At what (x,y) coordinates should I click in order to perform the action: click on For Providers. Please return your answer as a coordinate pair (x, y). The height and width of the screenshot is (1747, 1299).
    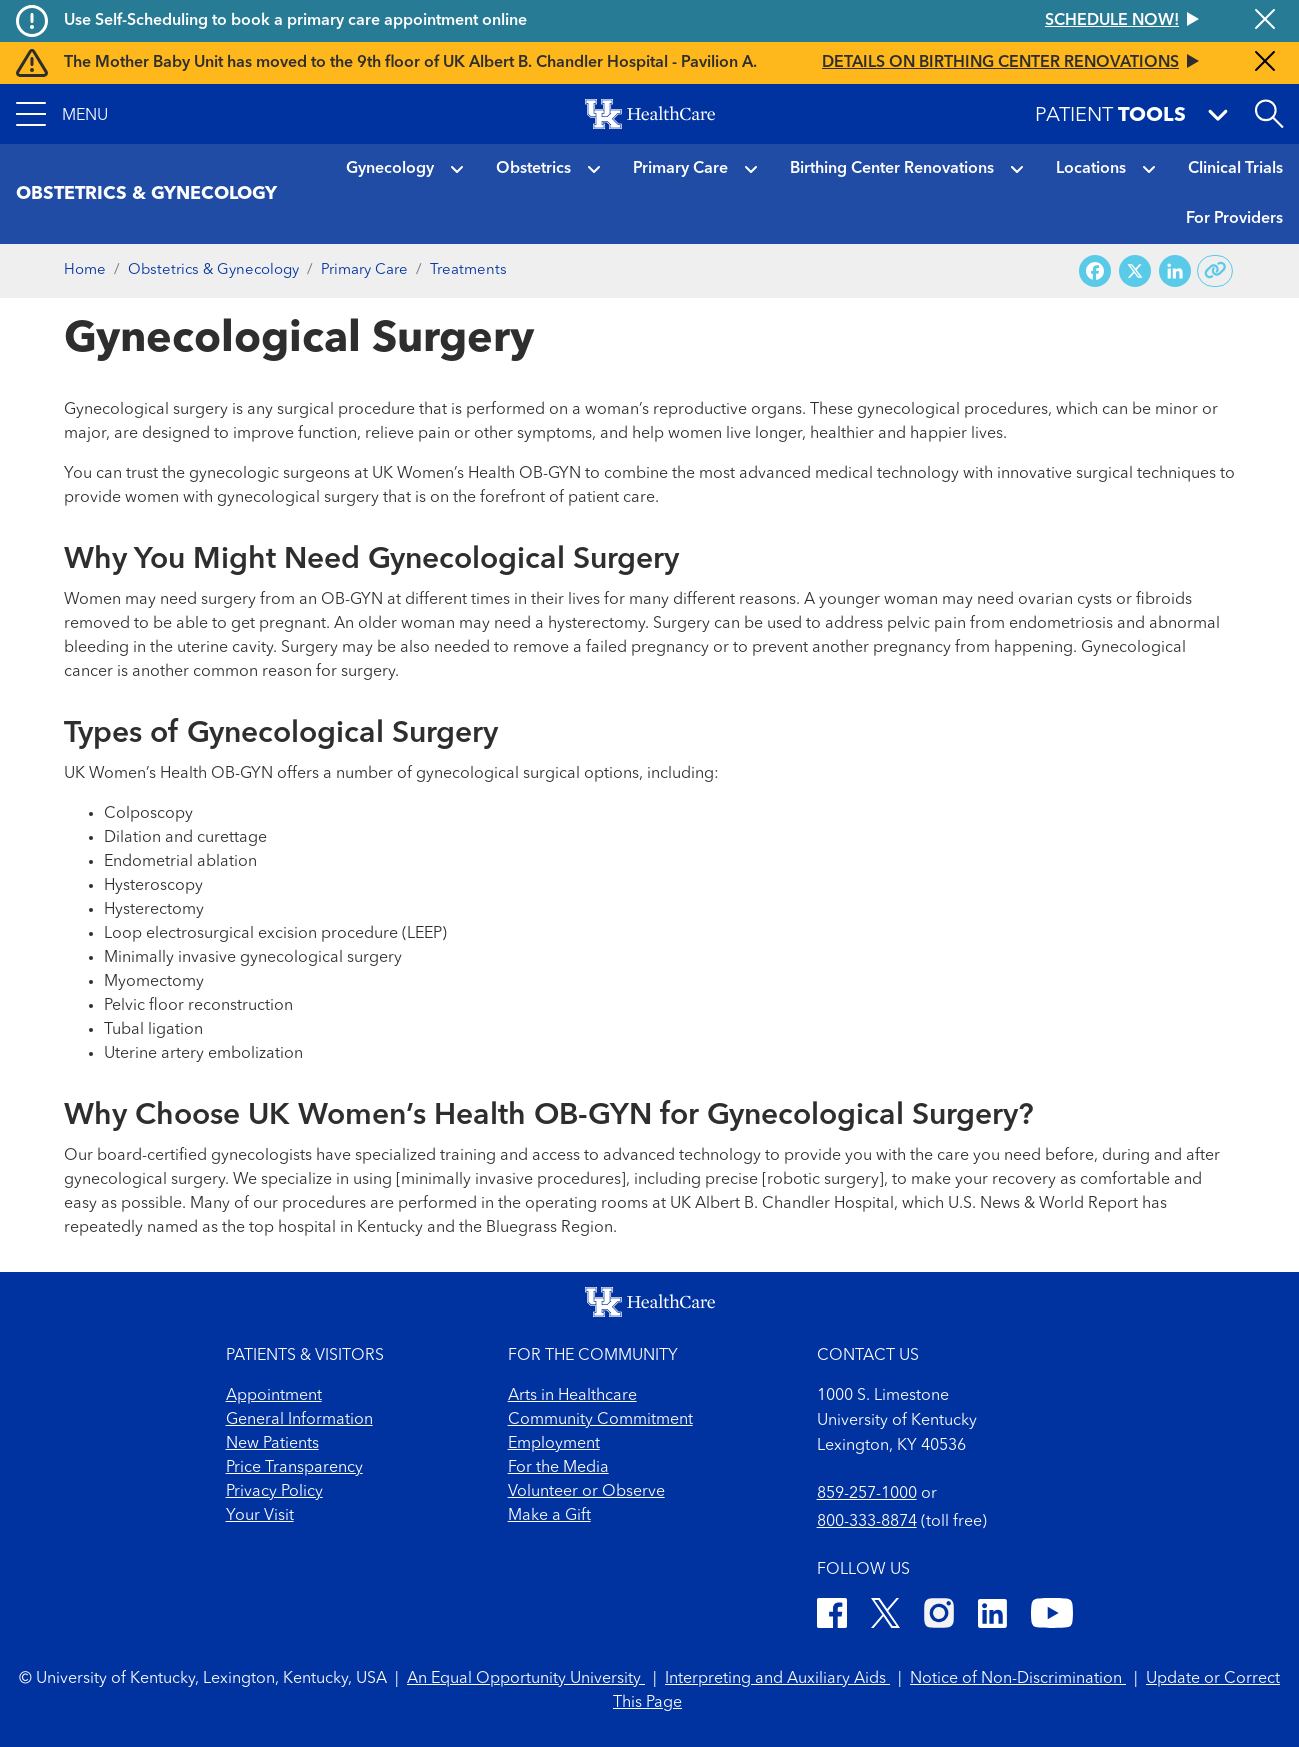
    Looking at the image, I should click on (1234, 219).